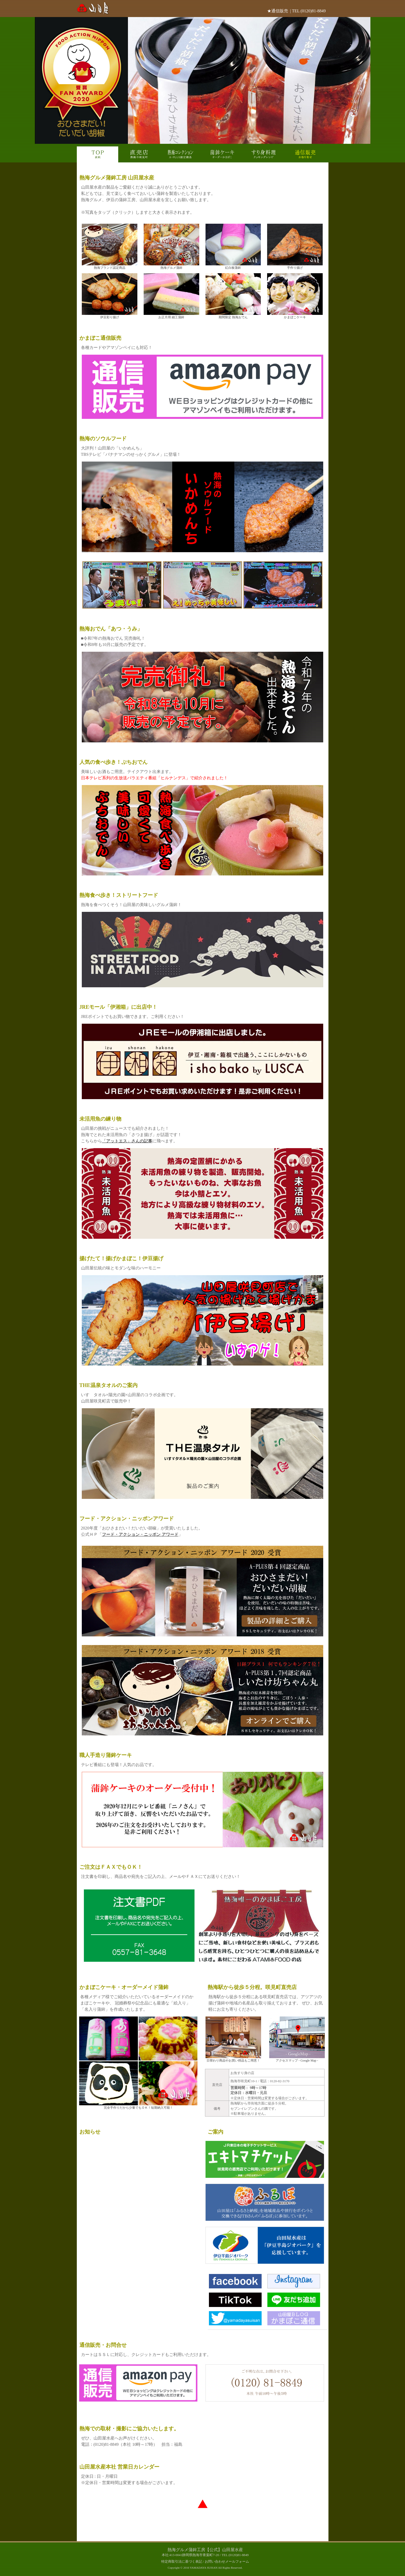  What do you see at coordinates (205, 2549) in the screenshot?
I see `熱海グルメ蒲鉾工房【公式】山田屋水産` at bounding box center [205, 2549].